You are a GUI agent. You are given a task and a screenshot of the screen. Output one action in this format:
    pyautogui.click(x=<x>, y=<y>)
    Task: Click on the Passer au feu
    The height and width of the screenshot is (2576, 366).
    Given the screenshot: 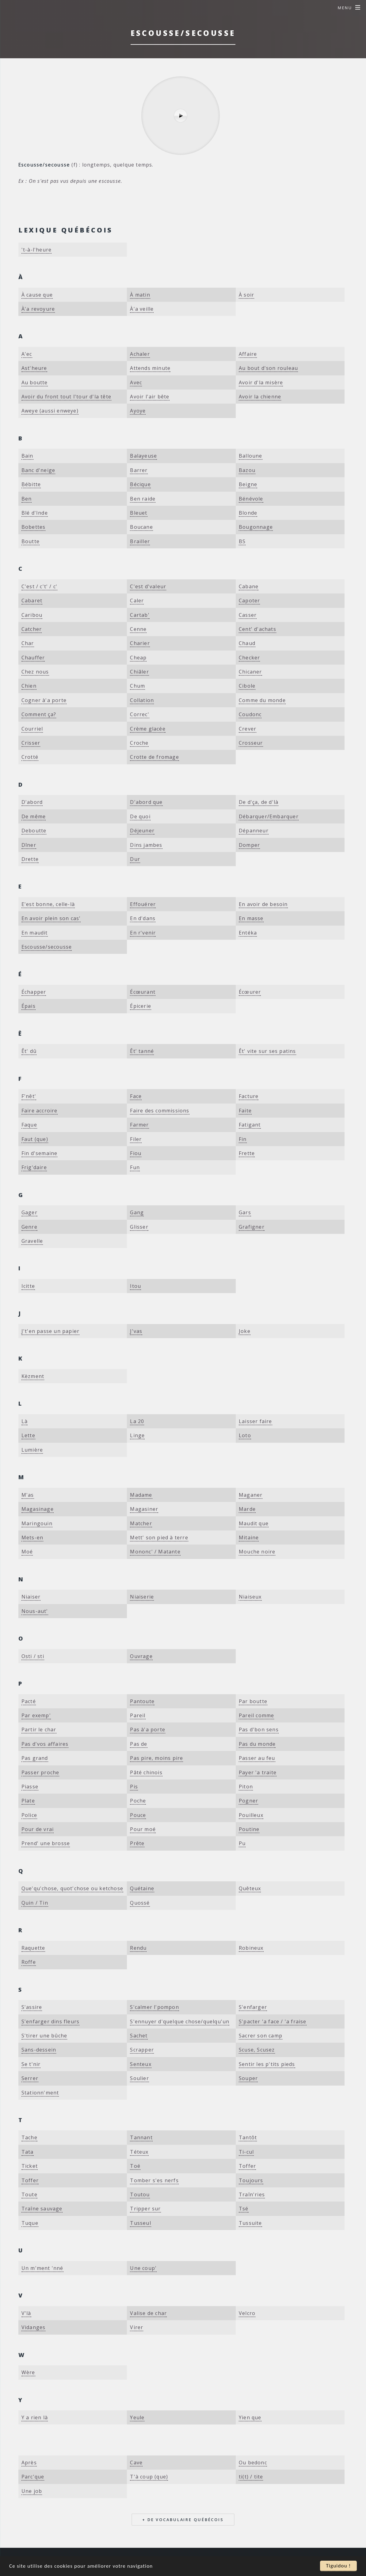 What is the action you would take?
    pyautogui.click(x=257, y=1758)
    